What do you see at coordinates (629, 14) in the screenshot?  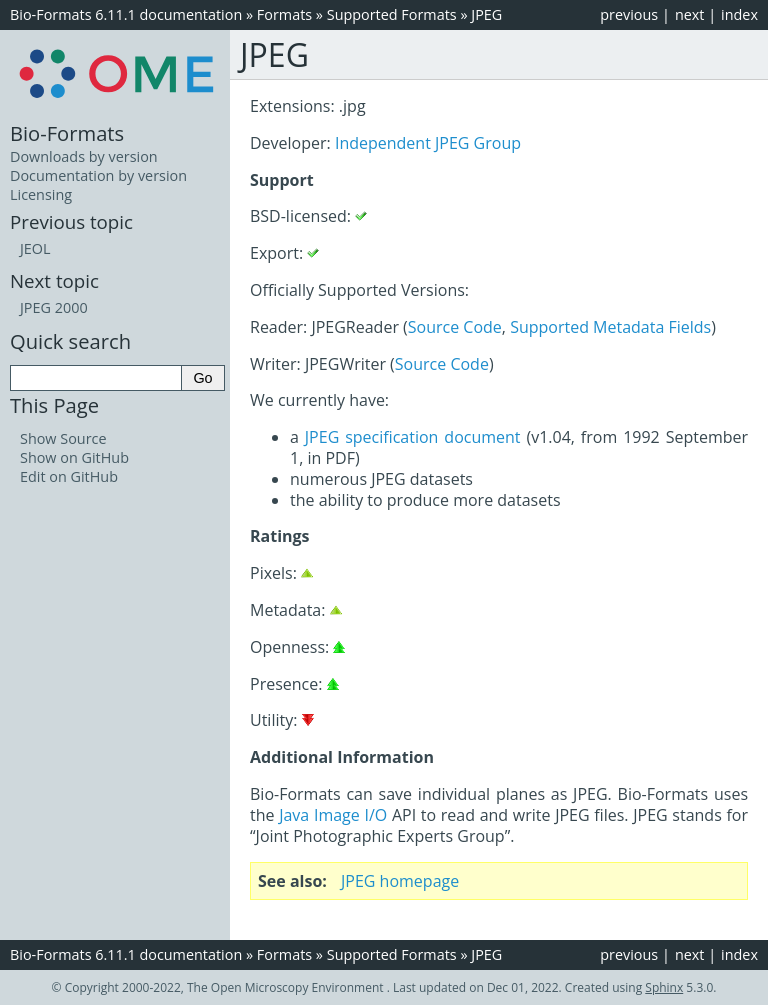 I see `previous` at bounding box center [629, 14].